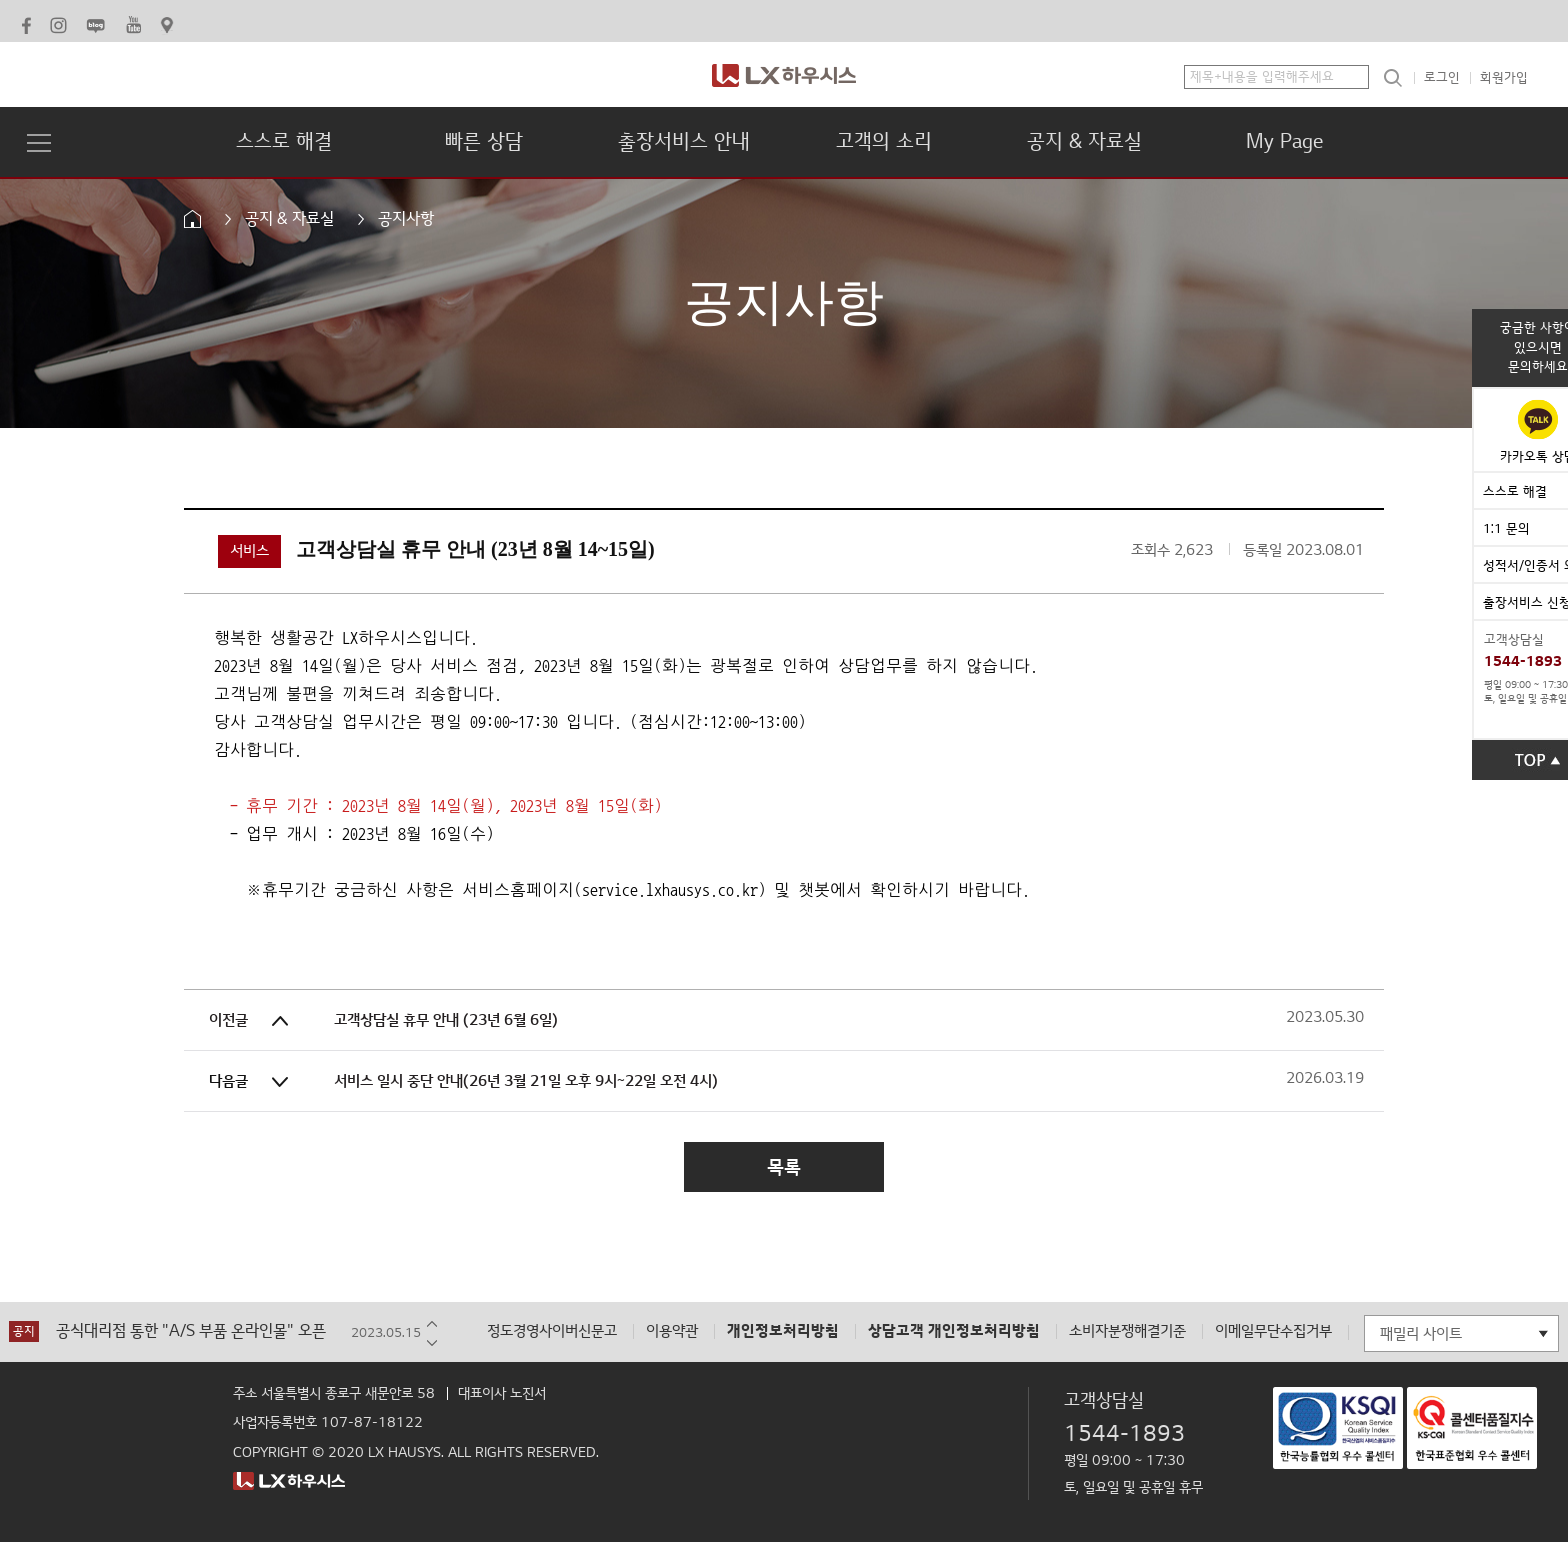 The image size is (1568, 1542). Describe the element at coordinates (552, 1331) in the screenshot. I see `정도경영사이버신문고` at that location.